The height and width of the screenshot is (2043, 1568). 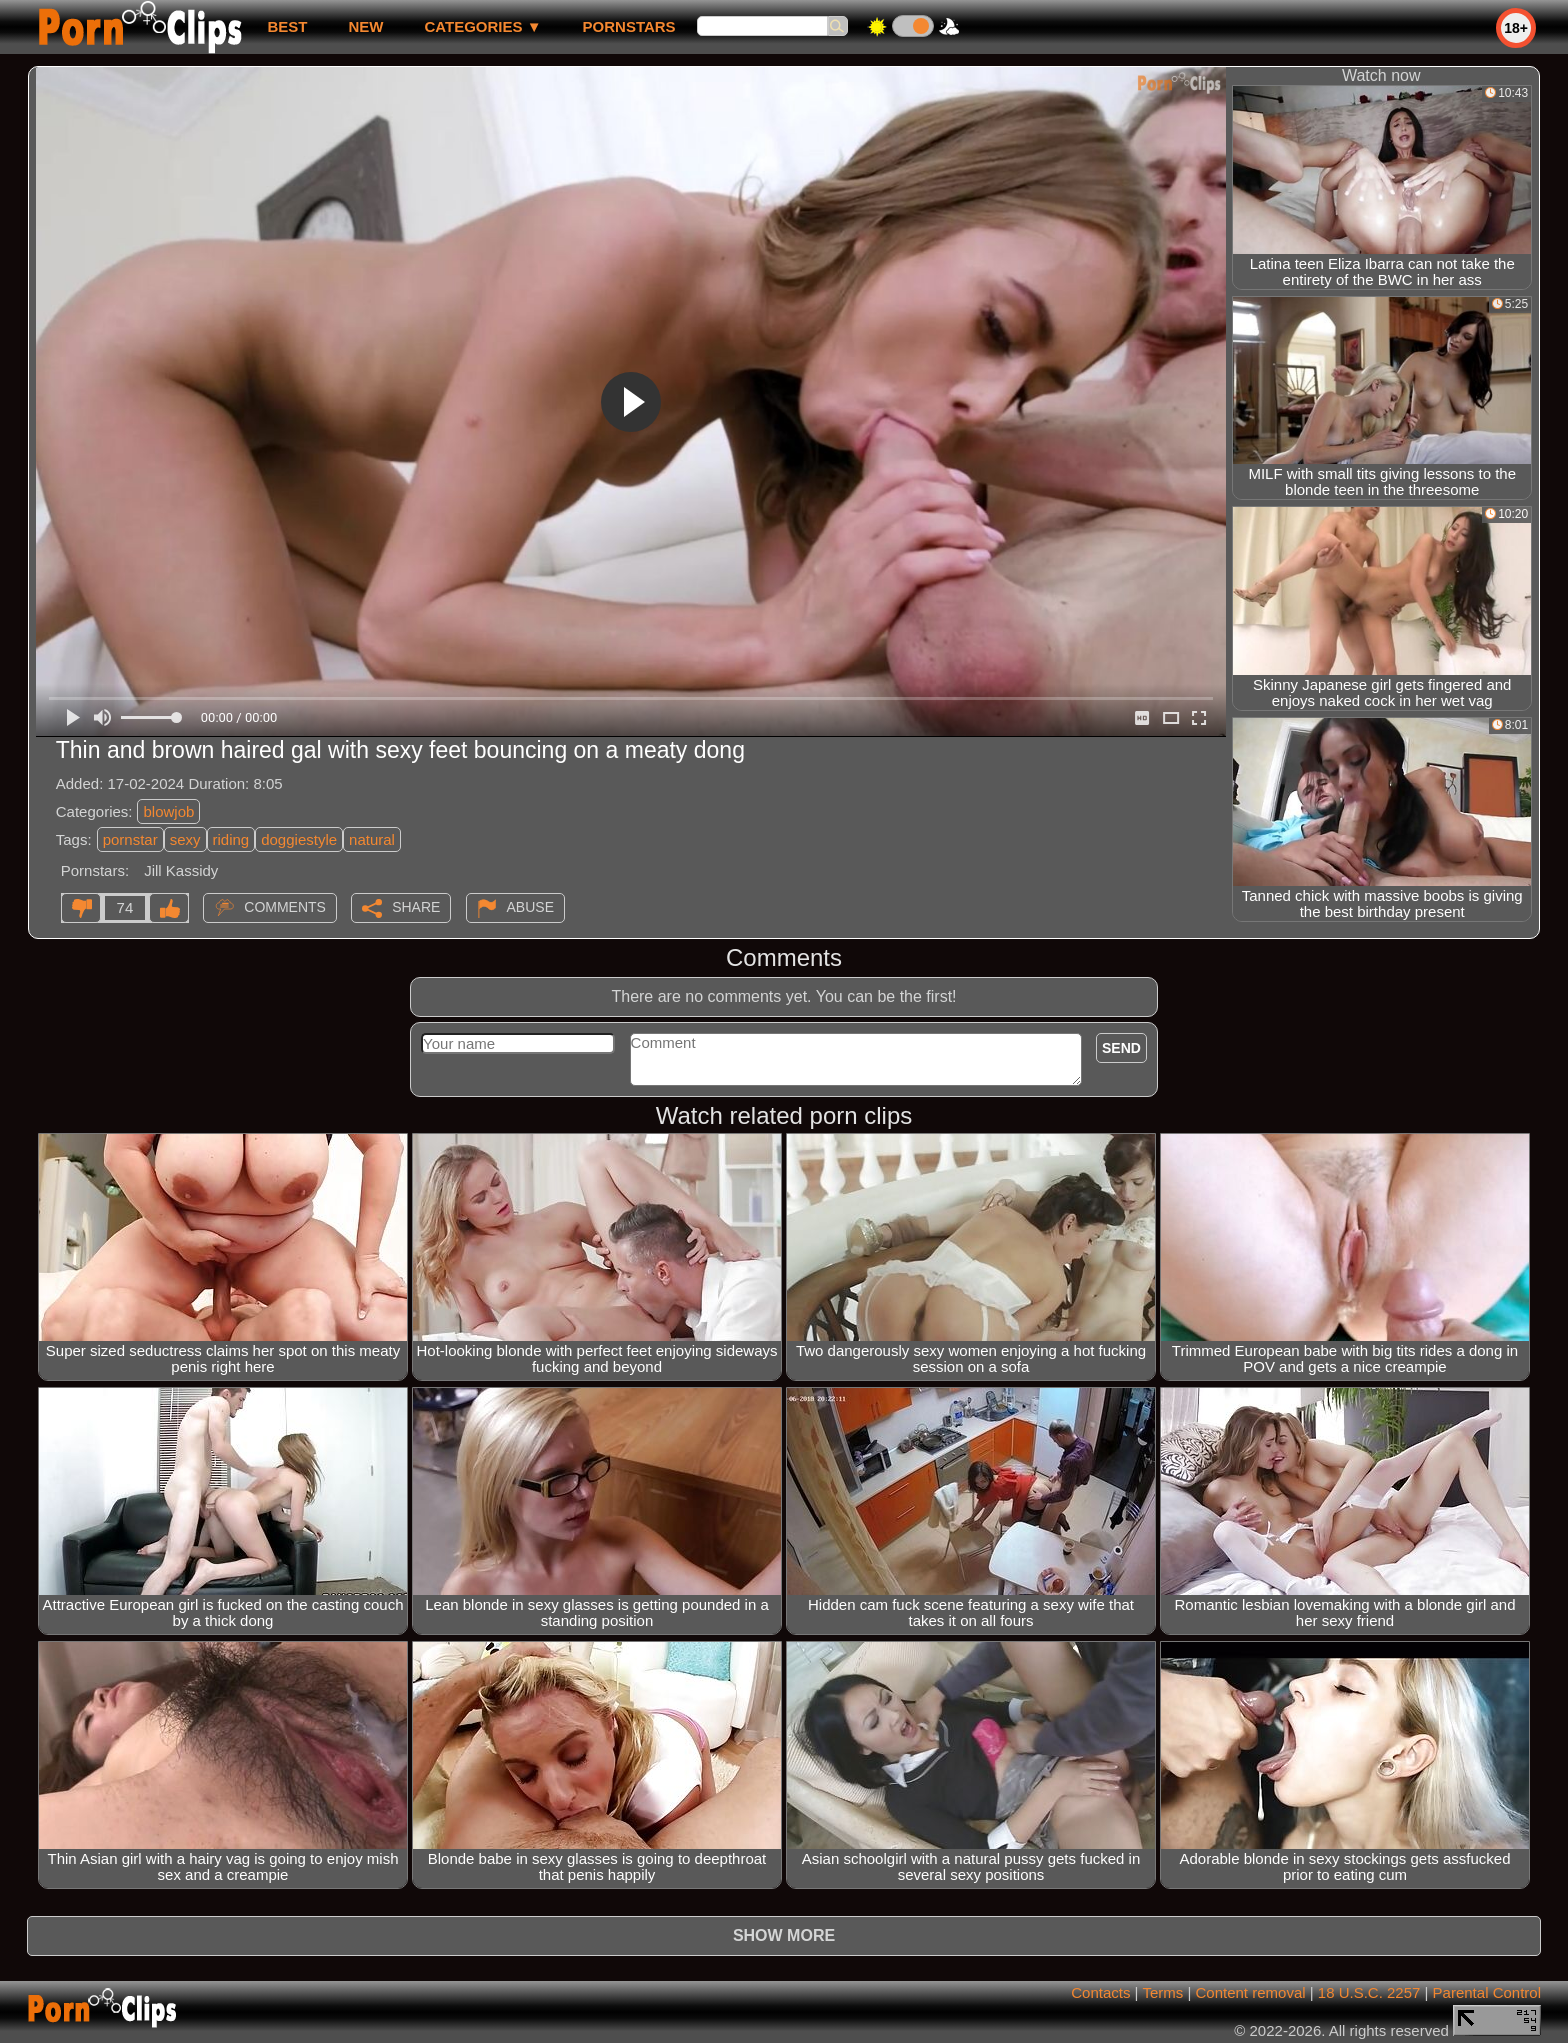 What do you see at coordinates (1100, 1992) in the screenshot?
I see `Contacts` at bounding box center [1100, 1992].